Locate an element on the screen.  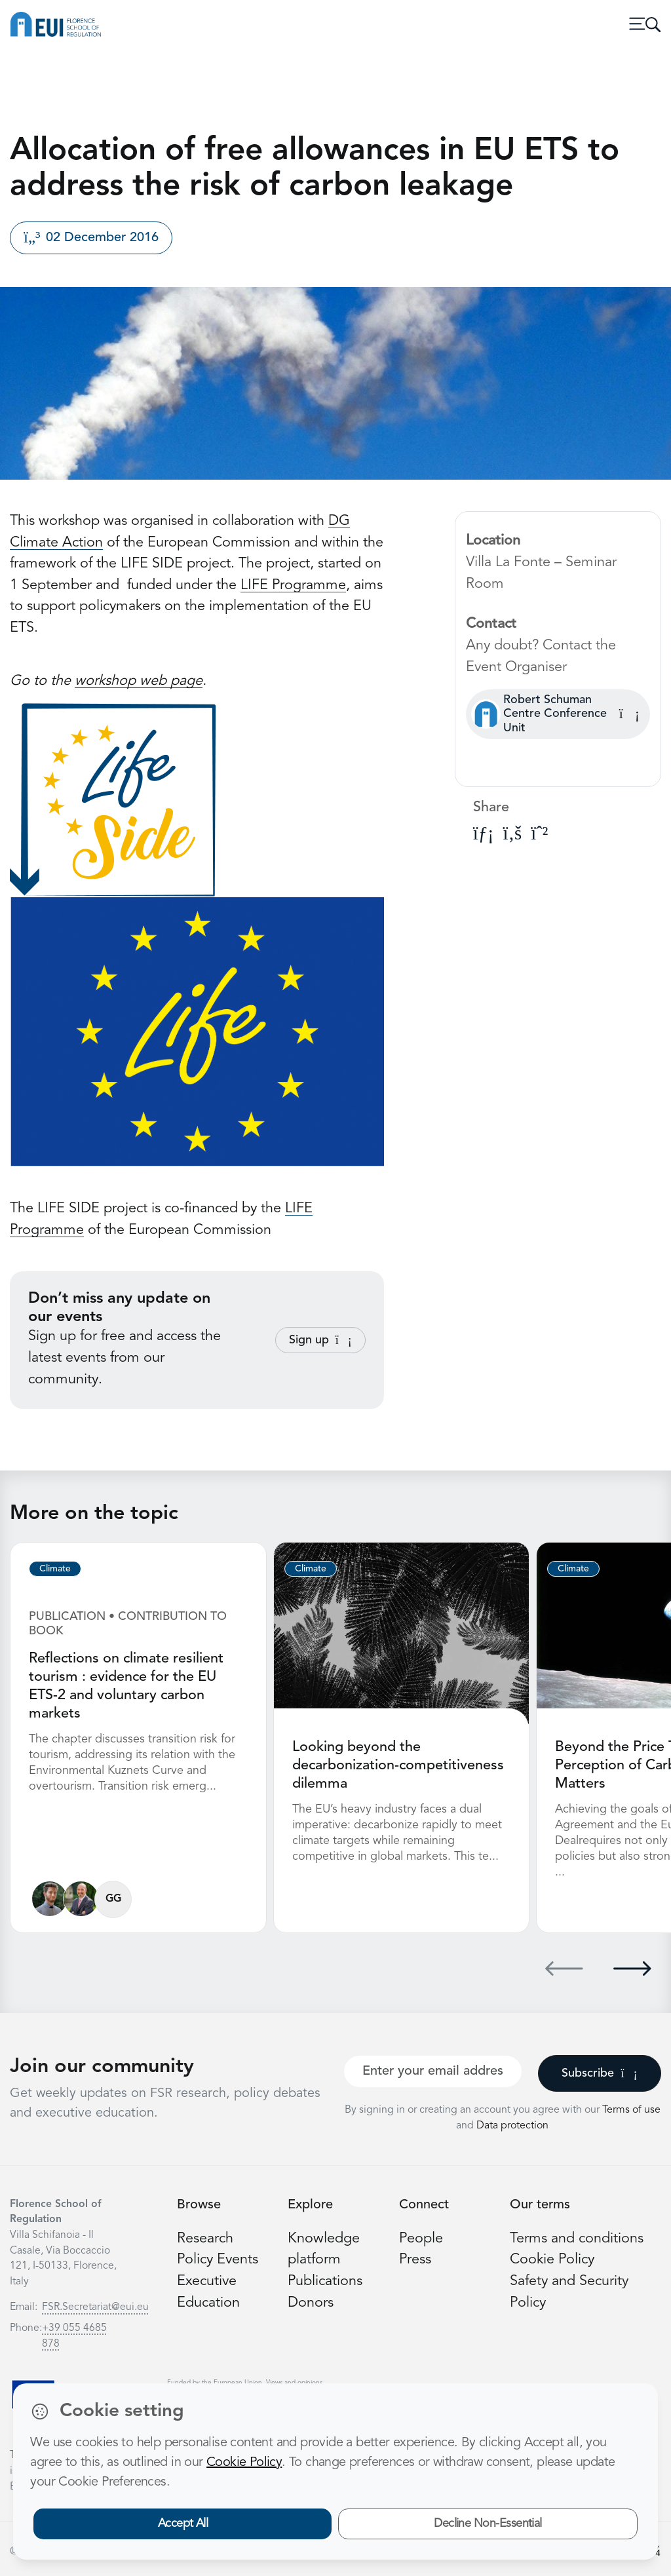
[Matteo Mazzarano] is located at coordinates (49, 1899).